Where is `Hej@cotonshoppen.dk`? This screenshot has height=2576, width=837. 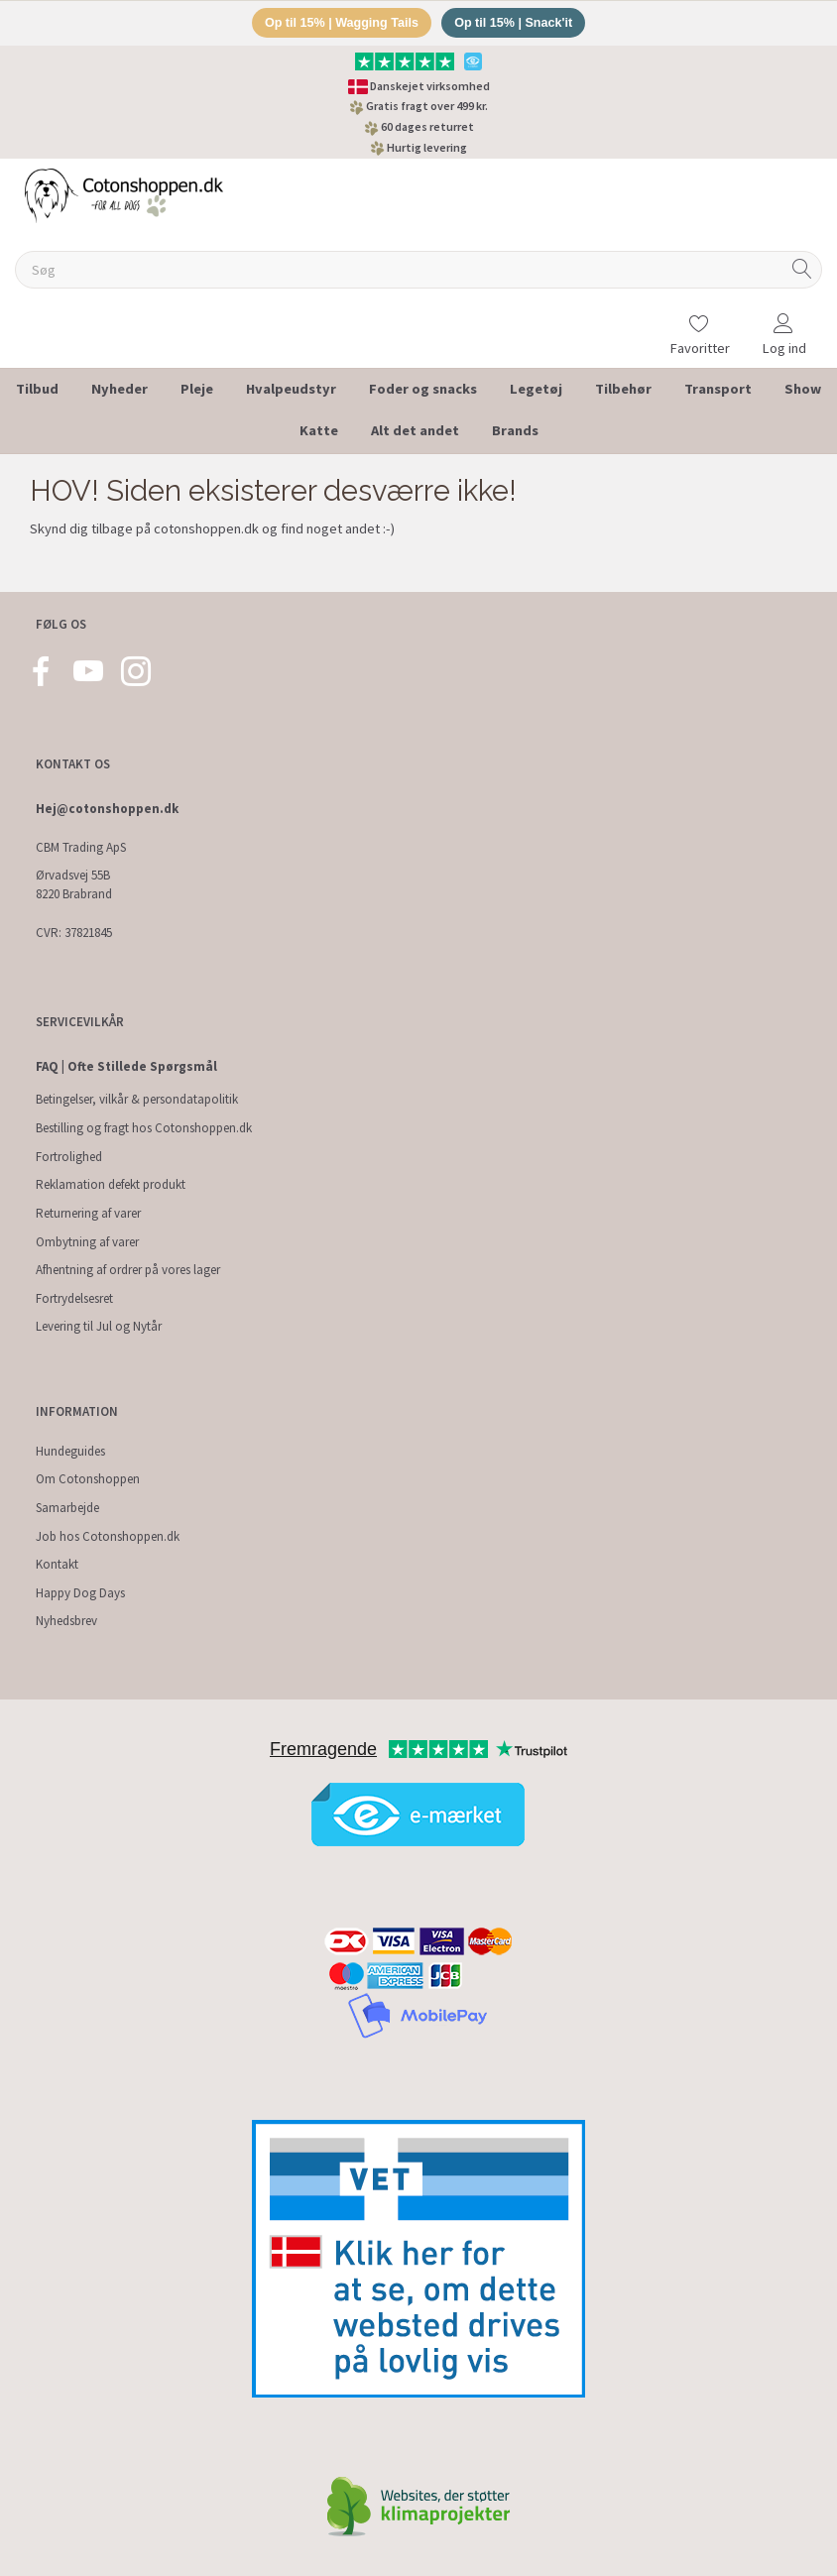 Hej@cotonshoppen.dk is located at coordinates (107, 808).